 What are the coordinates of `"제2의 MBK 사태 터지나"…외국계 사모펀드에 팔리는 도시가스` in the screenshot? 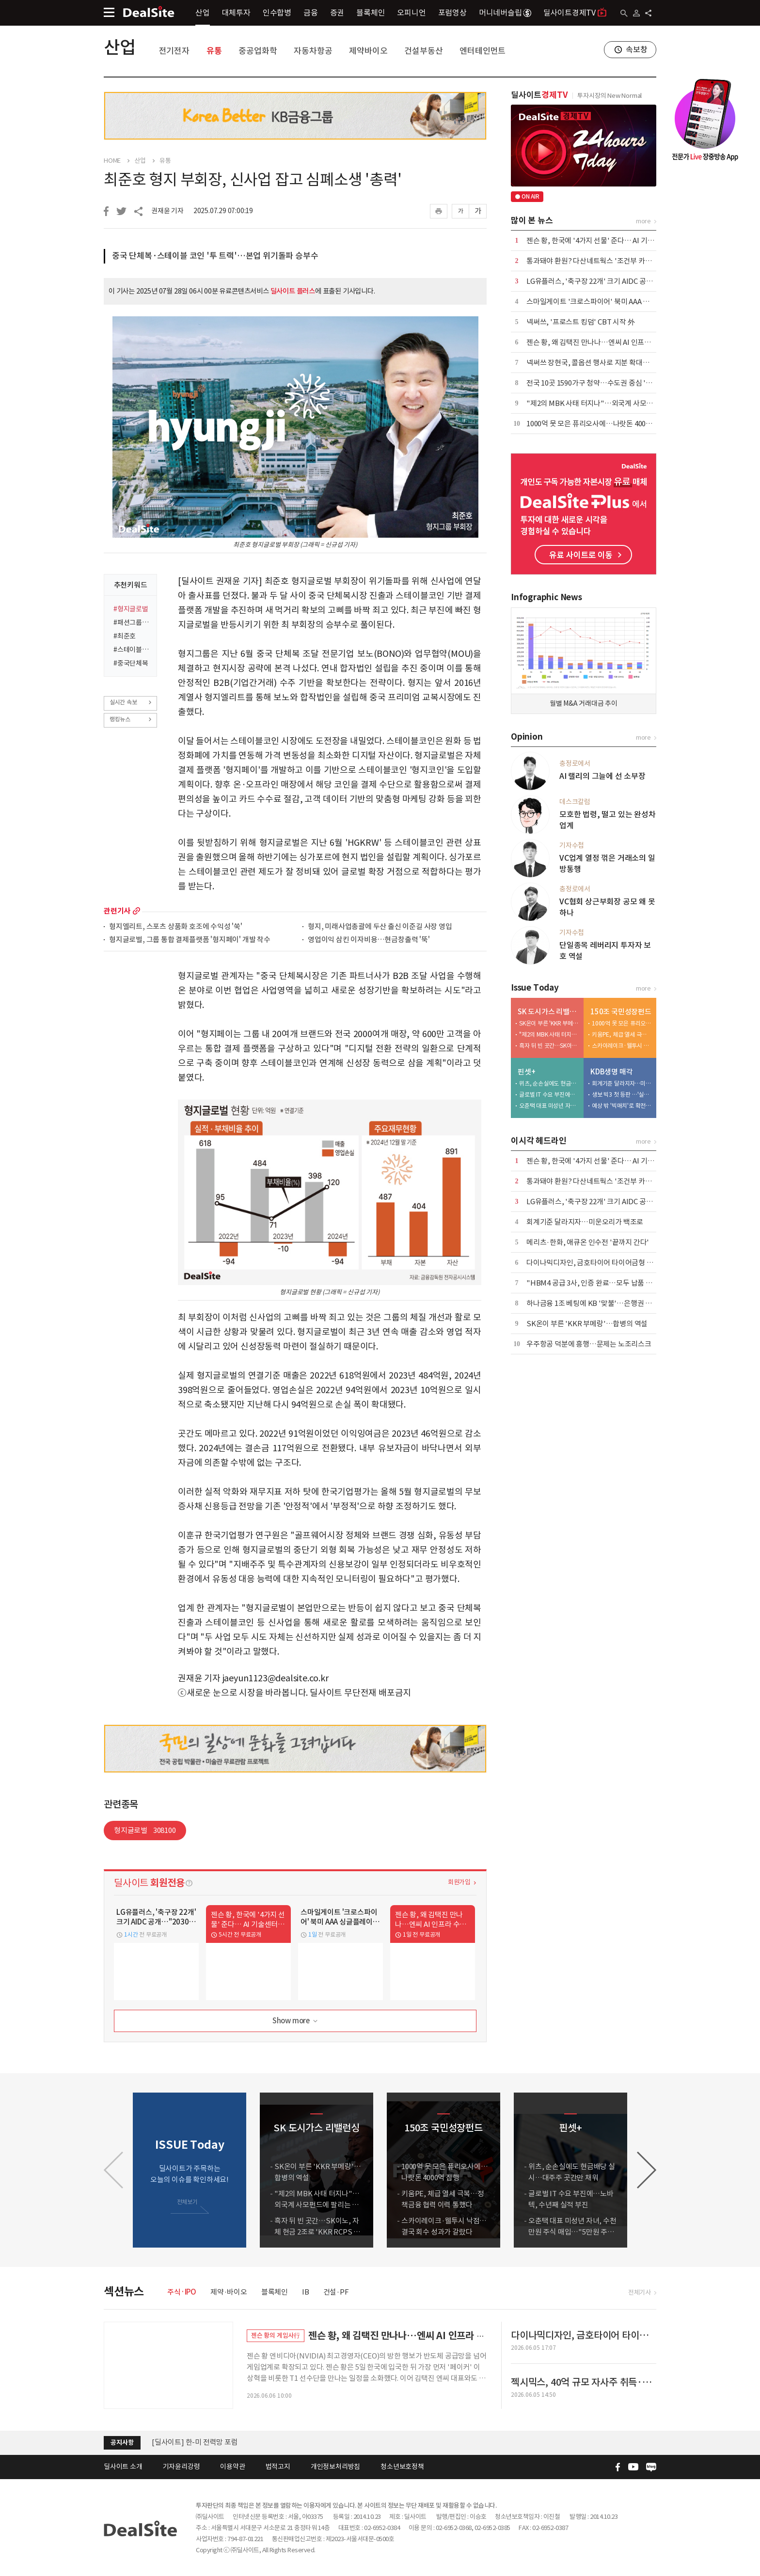 It's located at (621, 403).